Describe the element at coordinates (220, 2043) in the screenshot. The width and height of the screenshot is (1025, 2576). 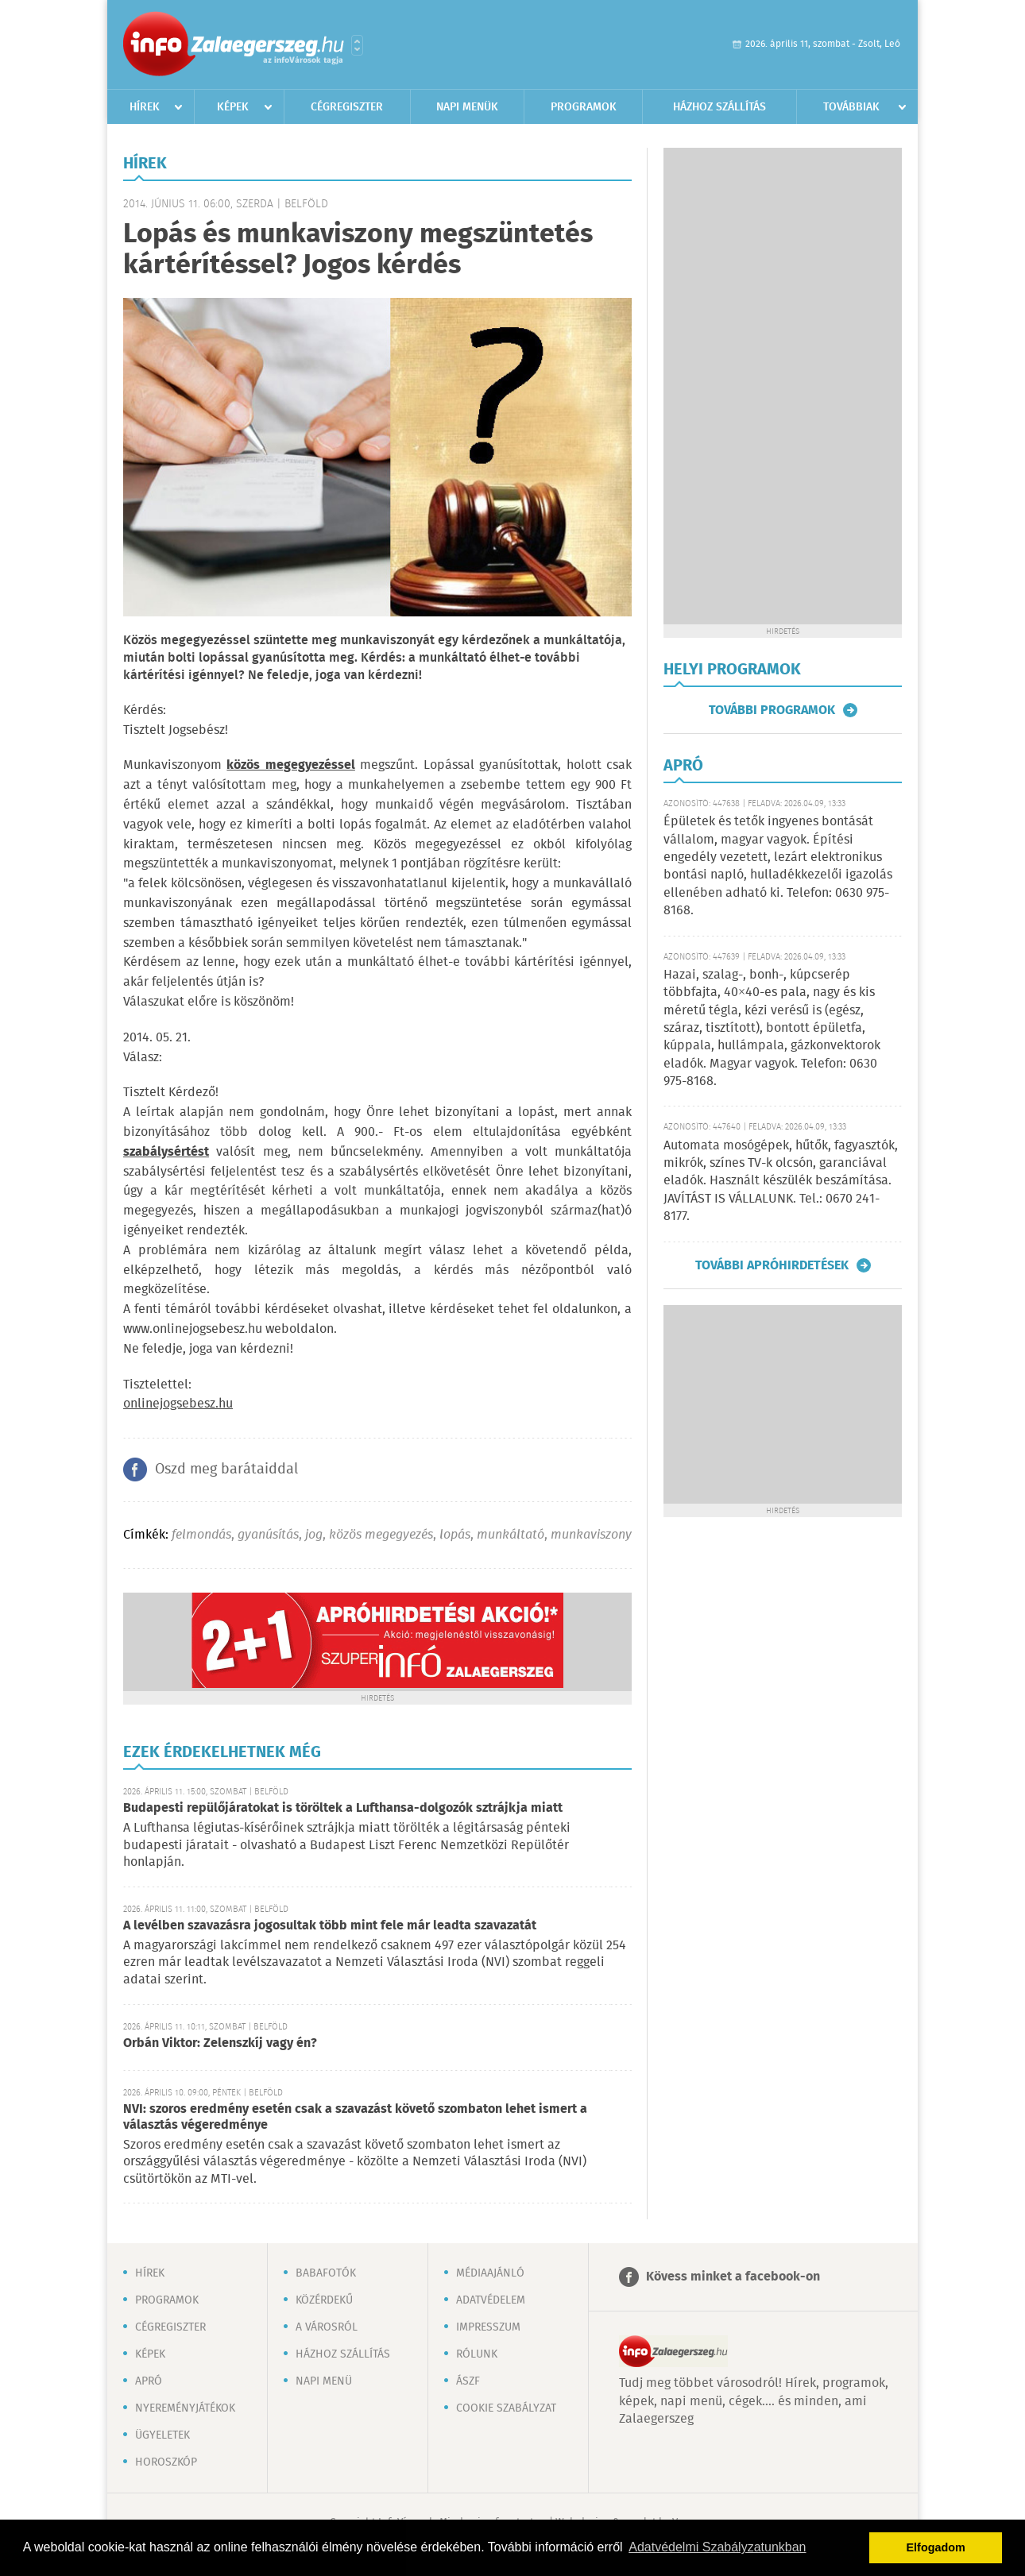
I see `Orbán Viktor: Zelenszkíj vagy én?` at that location.